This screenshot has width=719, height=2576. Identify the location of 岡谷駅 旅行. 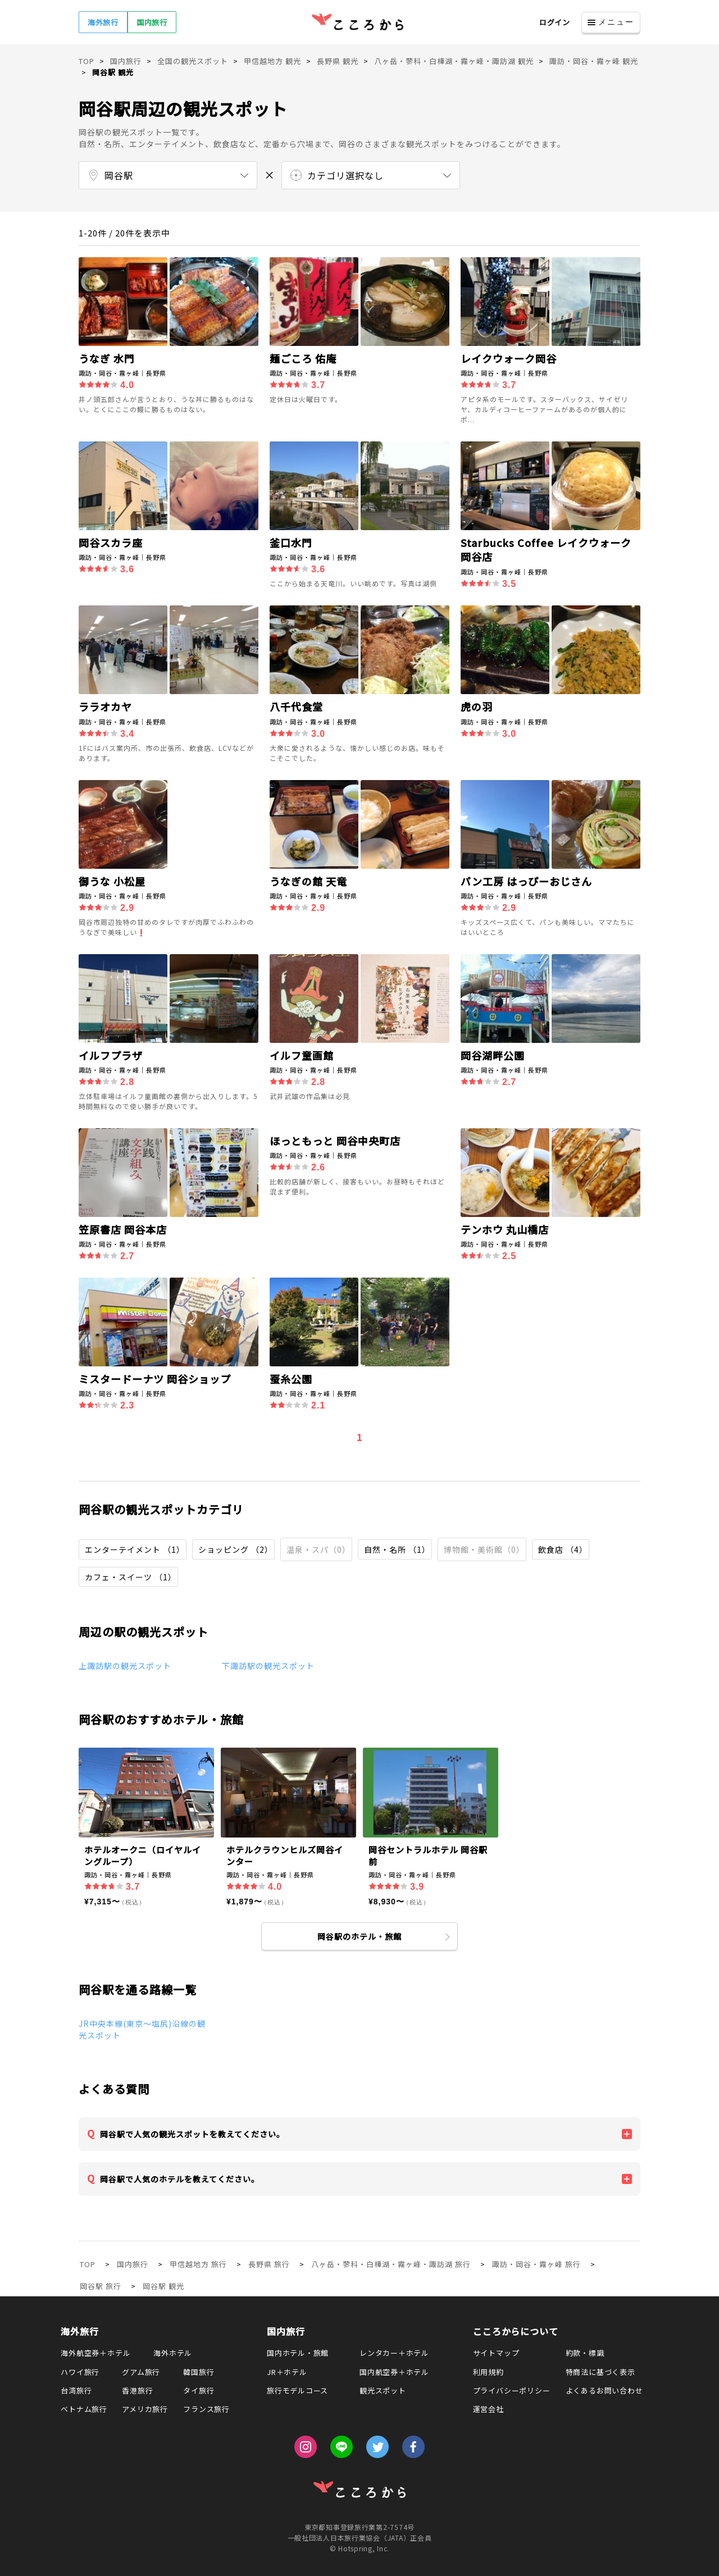
(100, 2286).